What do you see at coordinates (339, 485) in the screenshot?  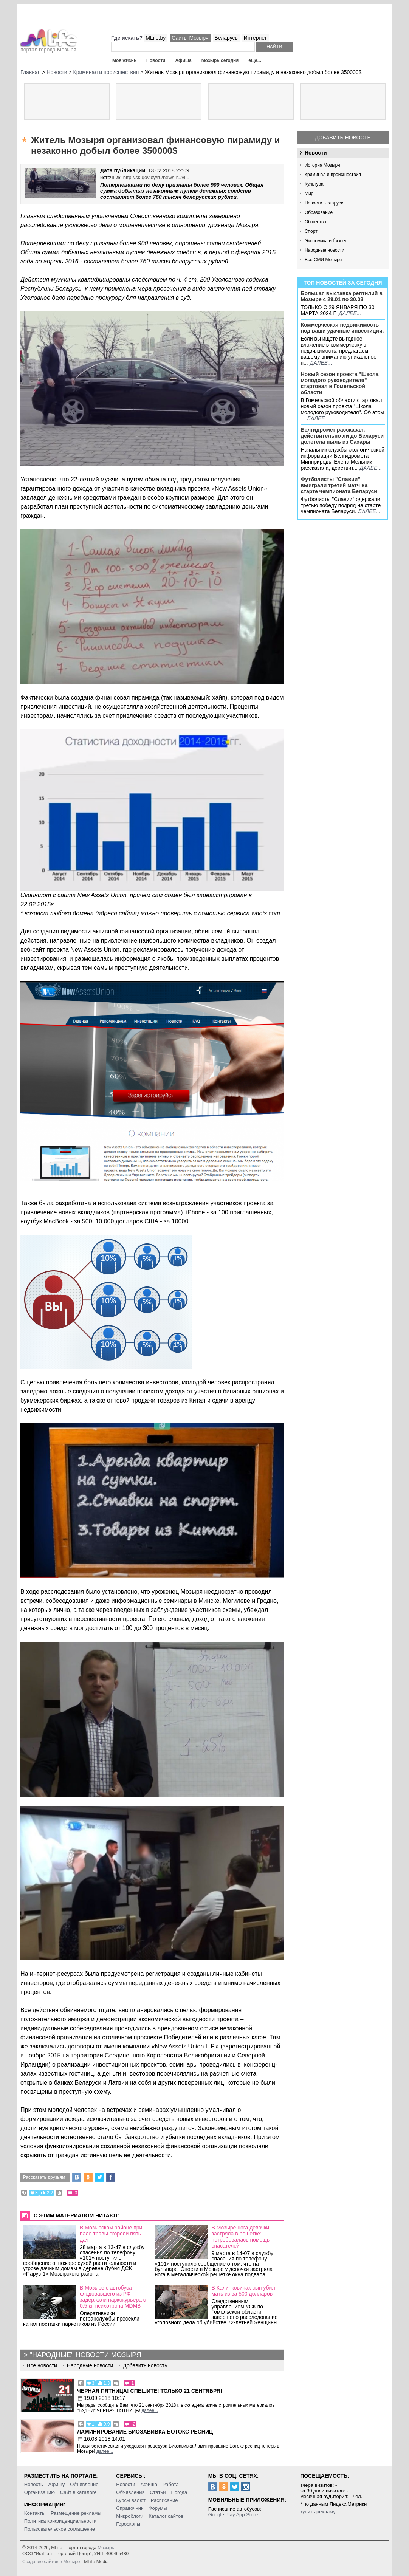 I see `Футболисты "Славии" выиграли третий матч на старте чемпионата Беларуси` at bounding box center [339, 485].